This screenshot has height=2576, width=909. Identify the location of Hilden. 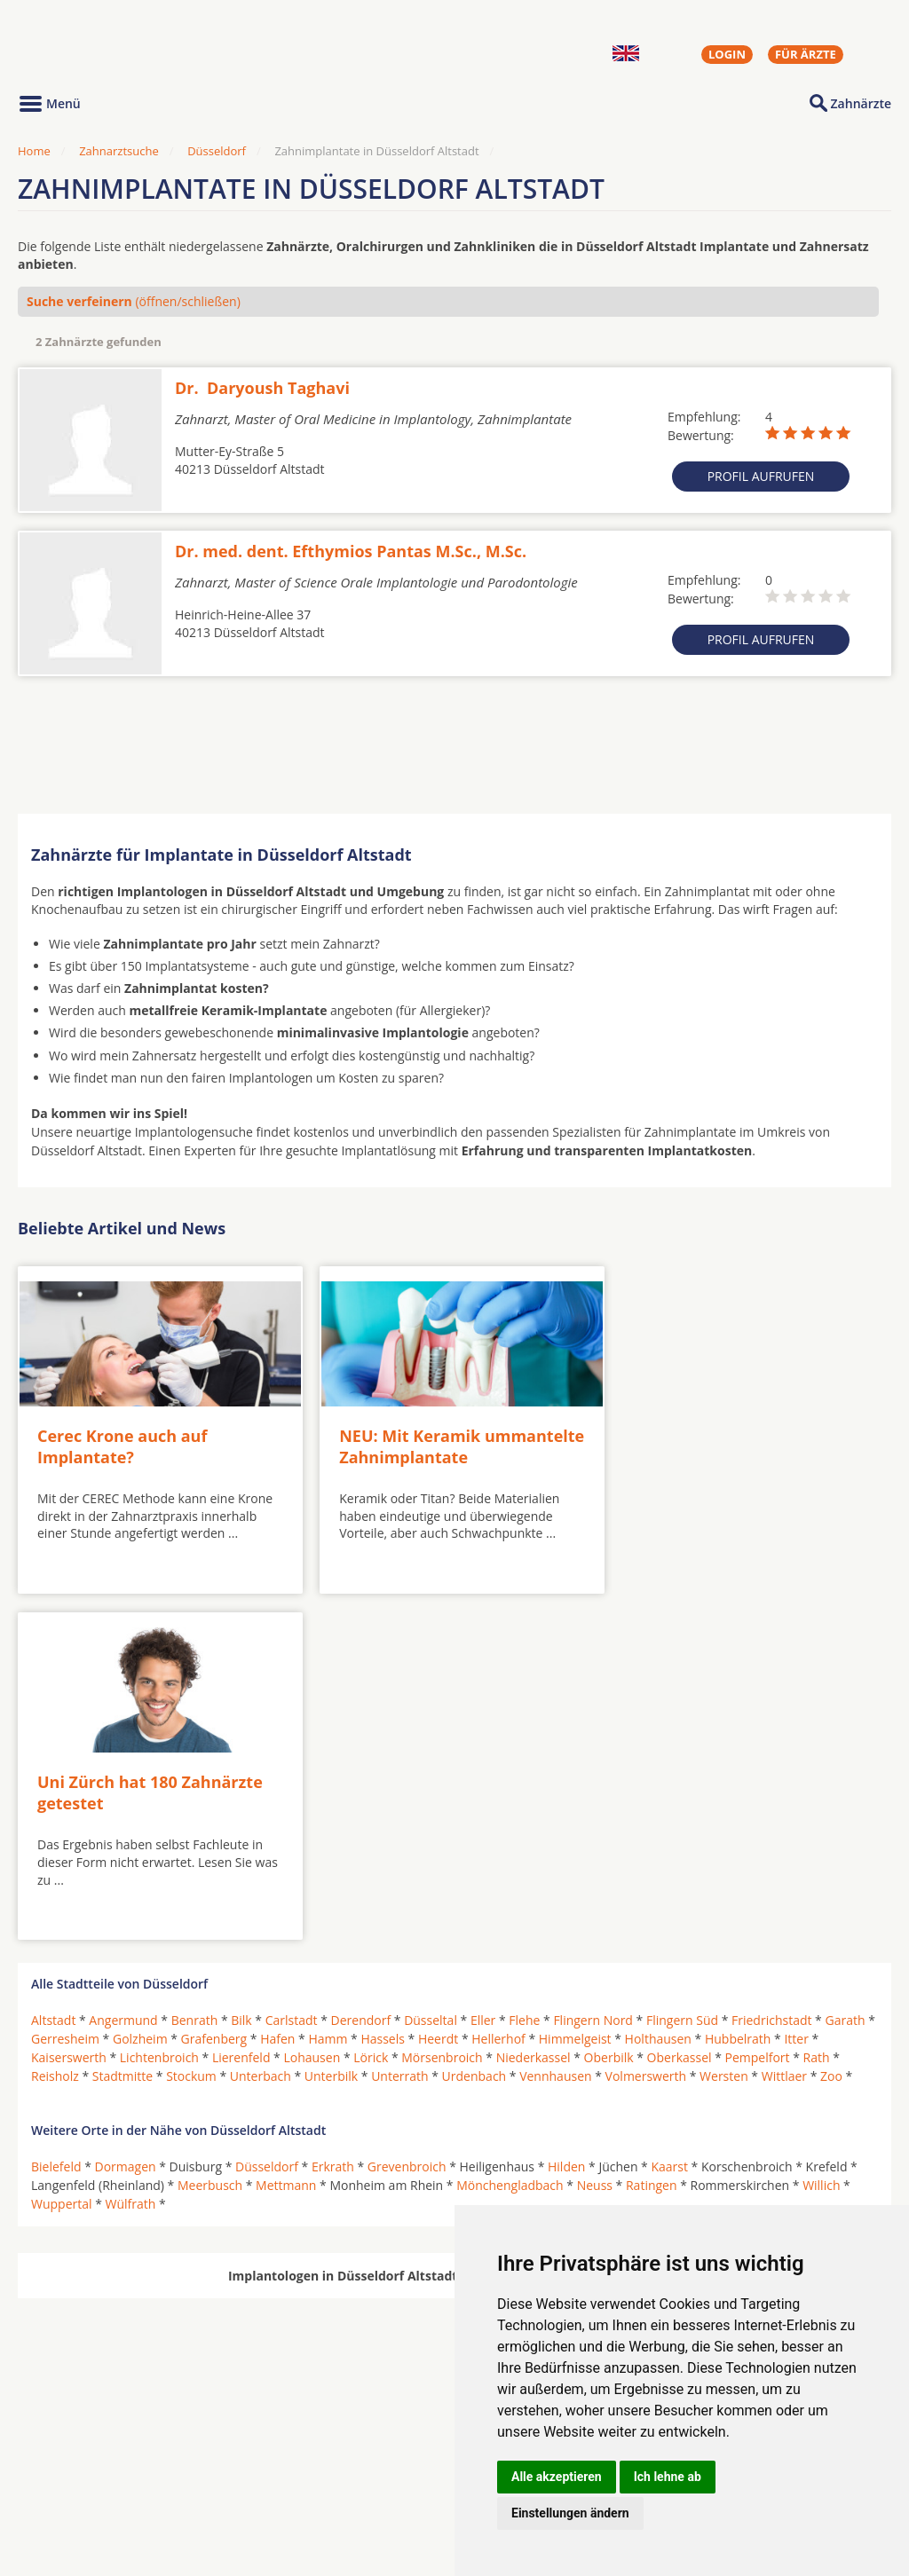
(566, 1813).